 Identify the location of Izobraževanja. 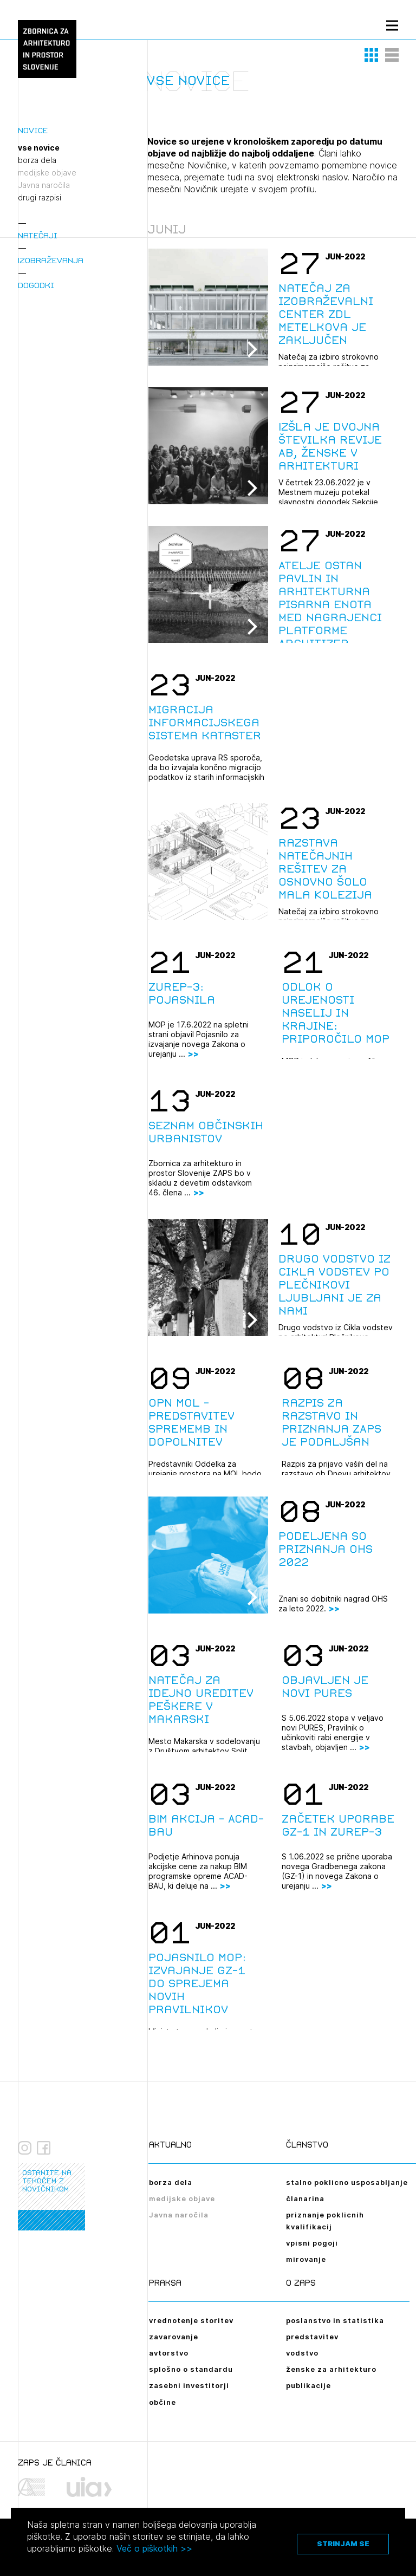
(50, 260).